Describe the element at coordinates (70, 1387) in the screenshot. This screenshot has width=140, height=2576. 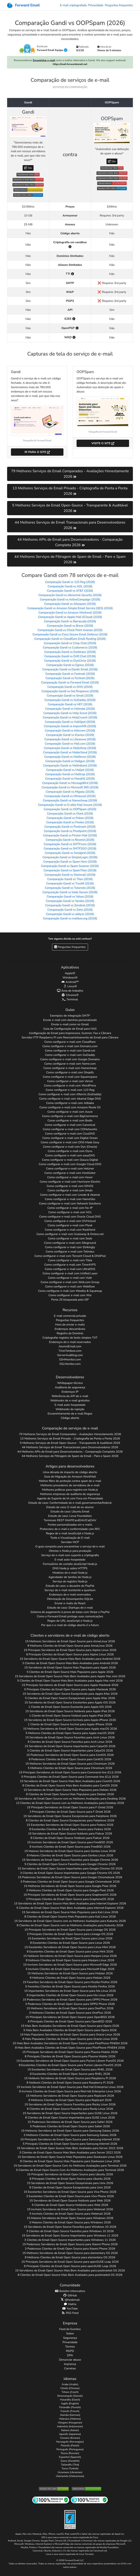
I see `Auditoria de segurança` at that location.